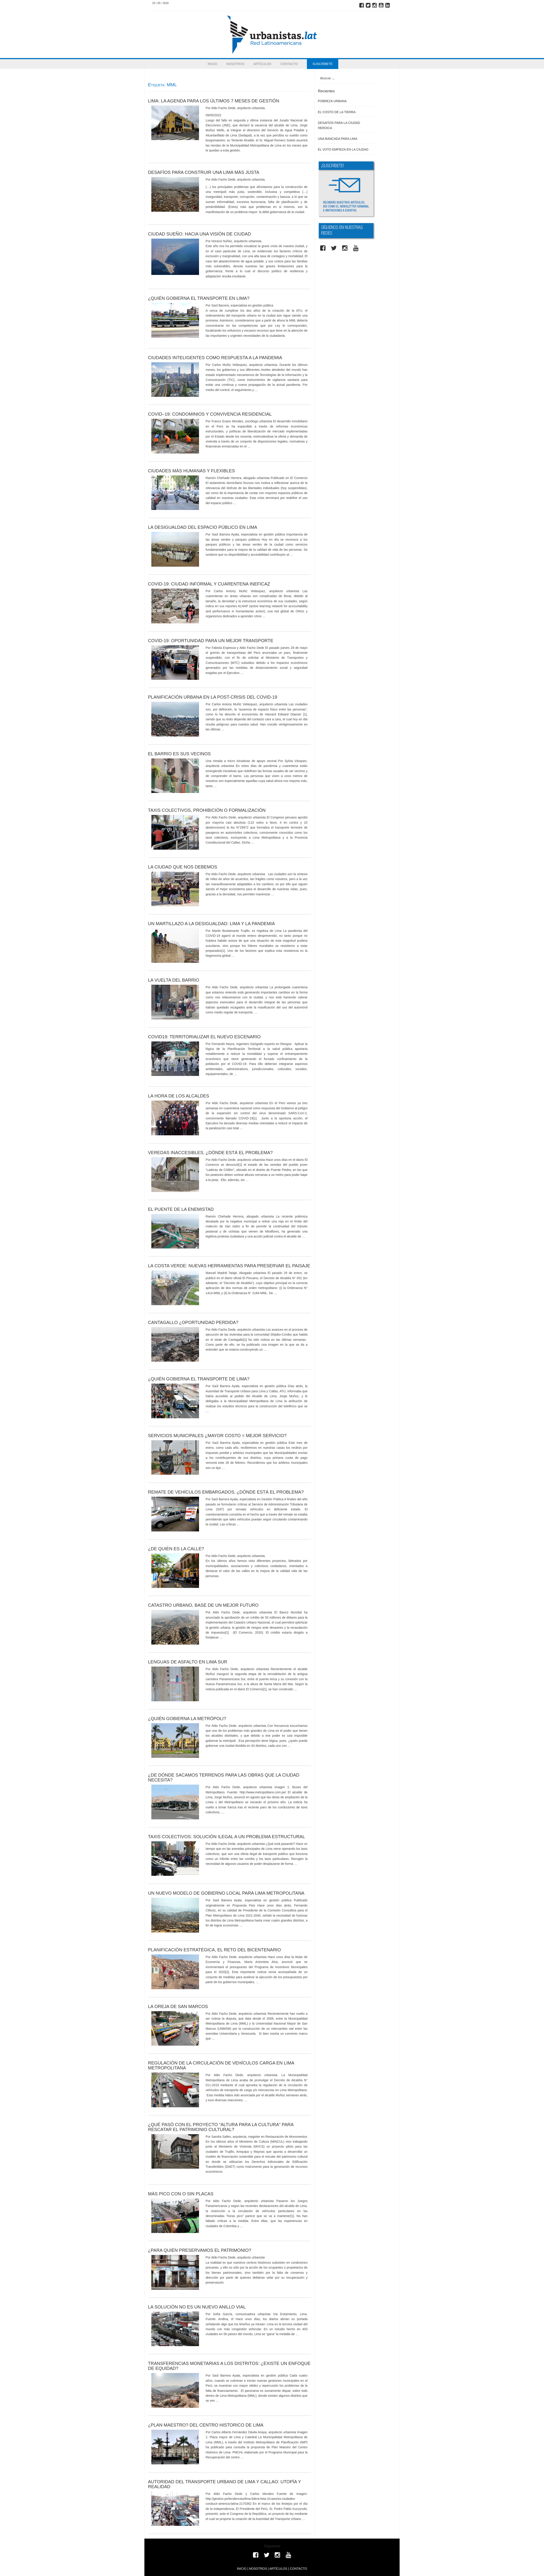 The image size is (544, 2576). What do you see at coordinates (178, 2006) in the screenshot?
I see `LA OREJA DE SAN MARCOS` at bounding box center [178, 2006].